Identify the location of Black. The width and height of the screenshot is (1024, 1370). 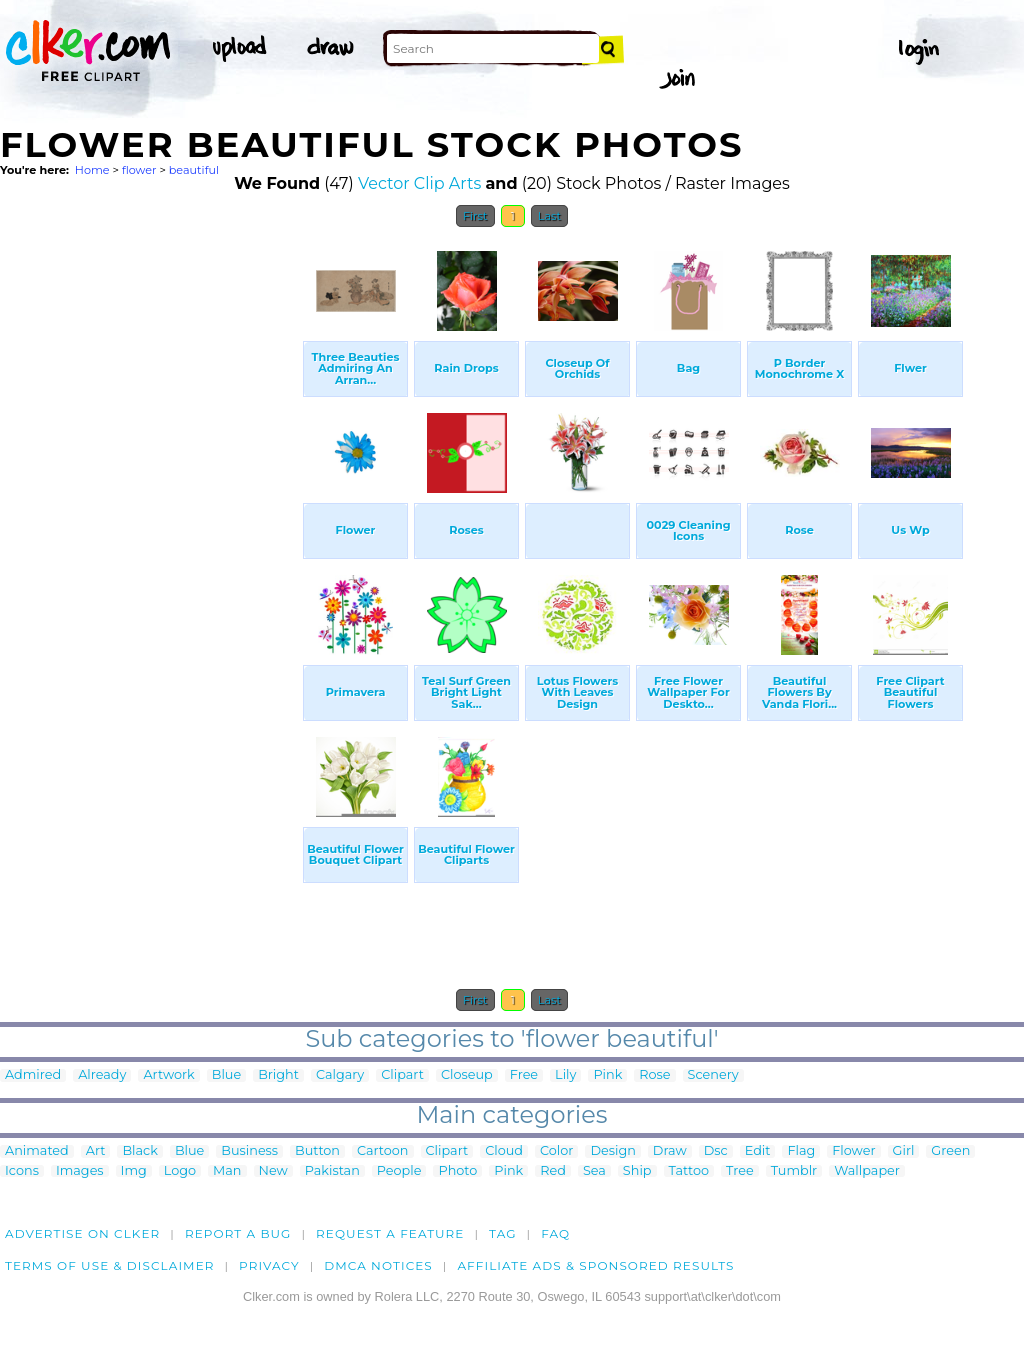
(139, 1151).